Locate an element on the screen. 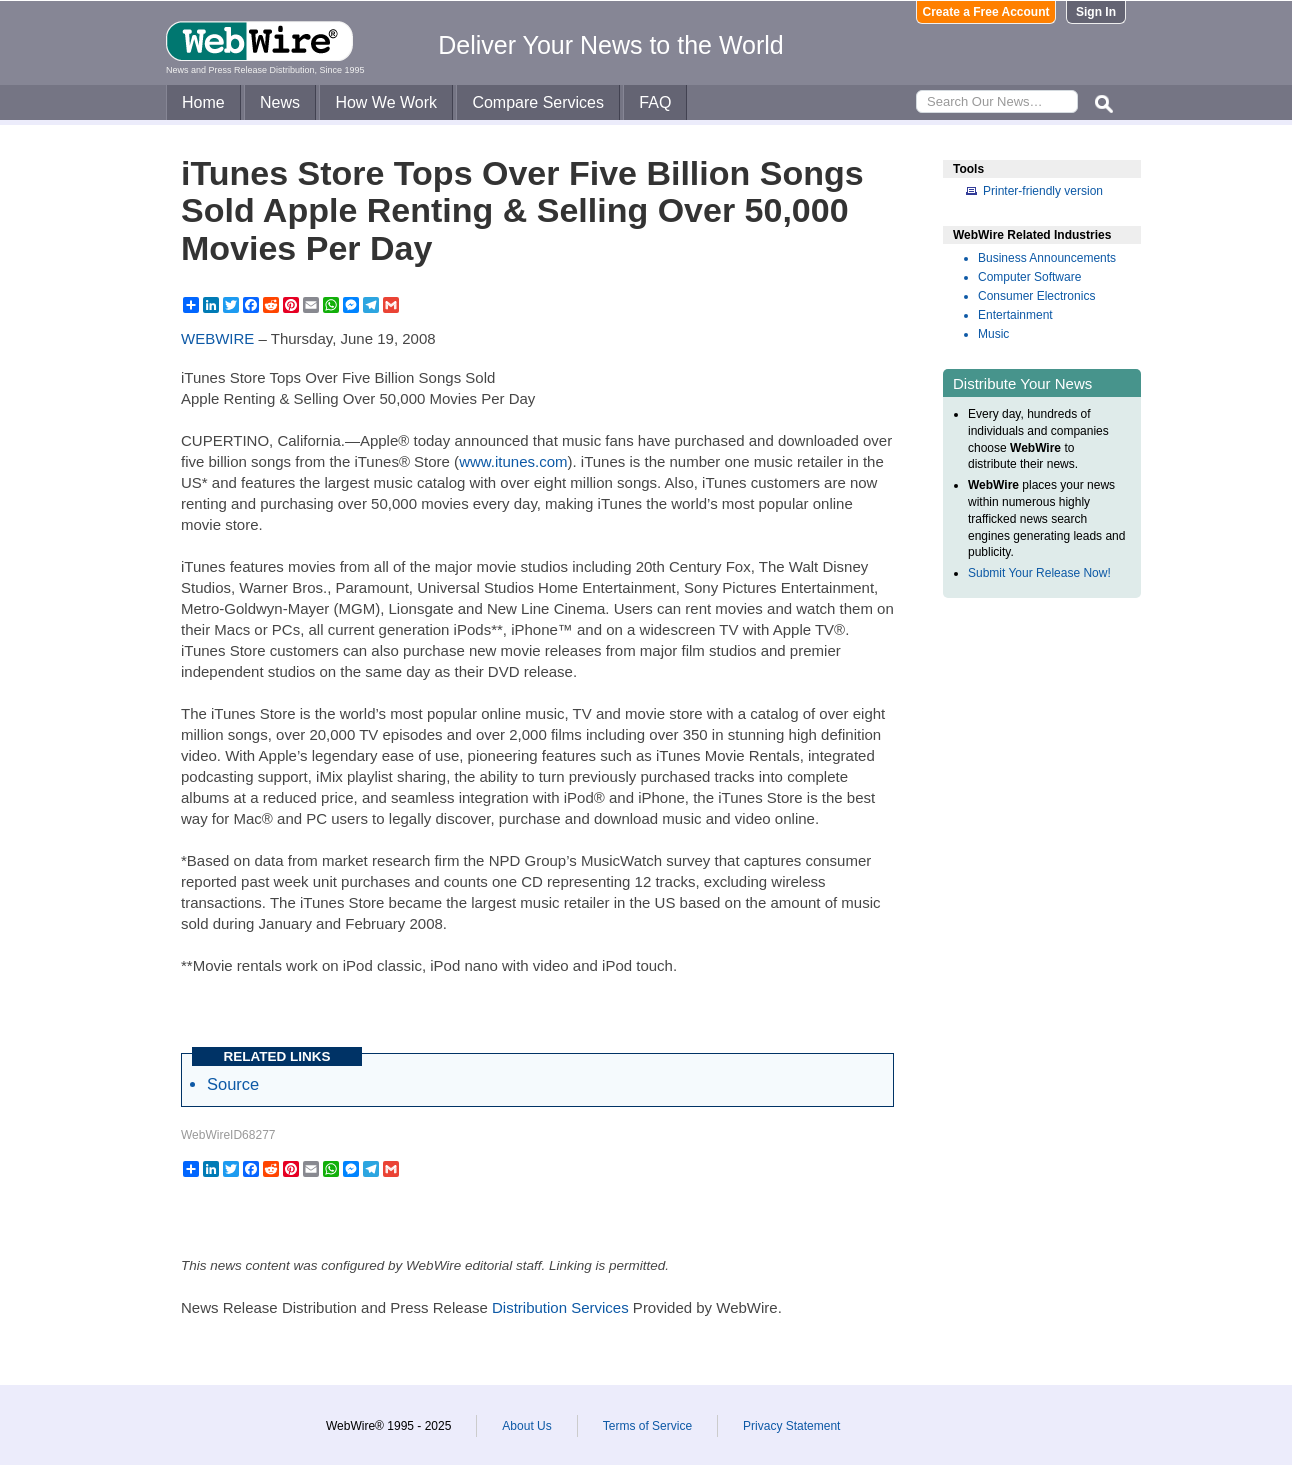 The height and width of the screenshot is (1465, 1292). Home is located at coordinates (203, 102).